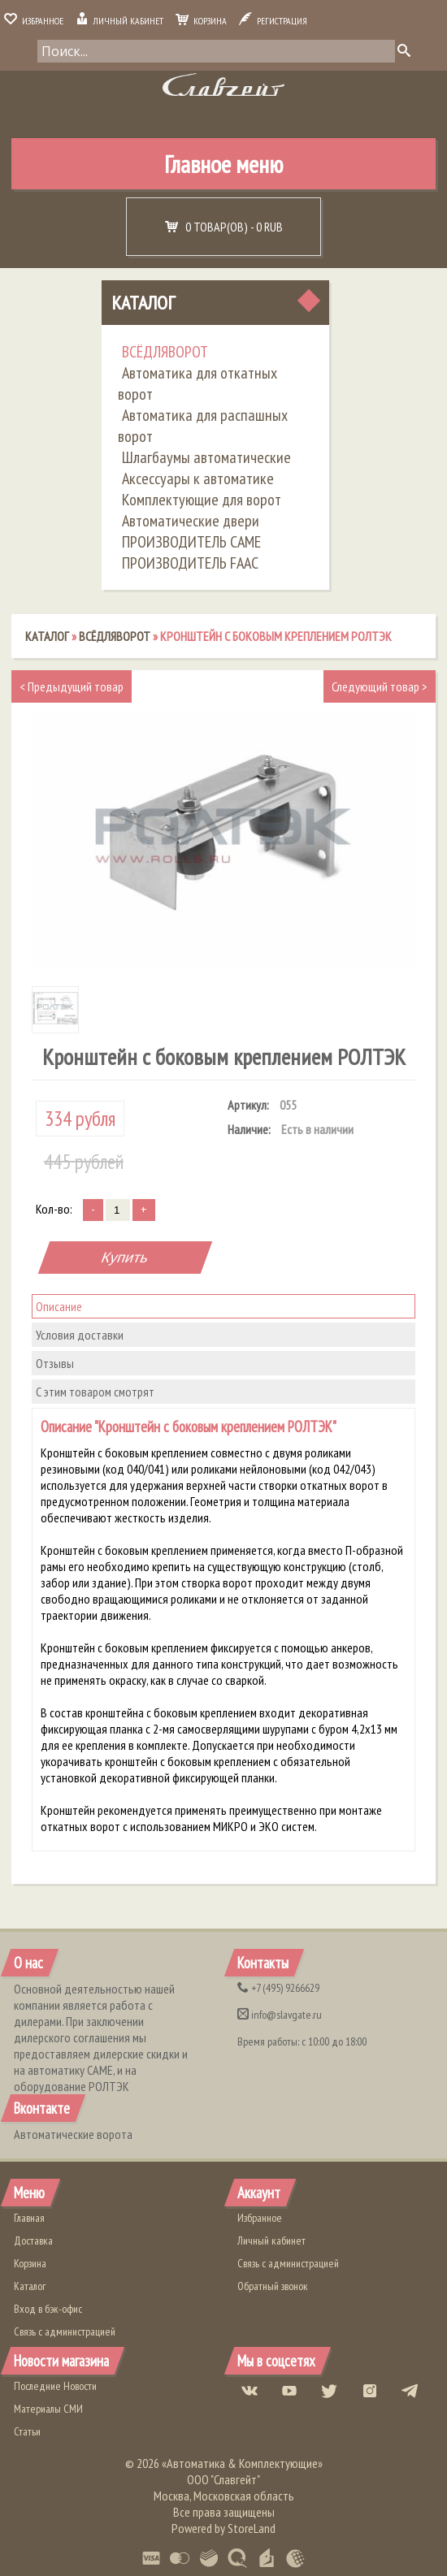  What do you see at coordinates (143, 302) in the screenshot?
I see `Каталог` at bounding box center [143, 302].